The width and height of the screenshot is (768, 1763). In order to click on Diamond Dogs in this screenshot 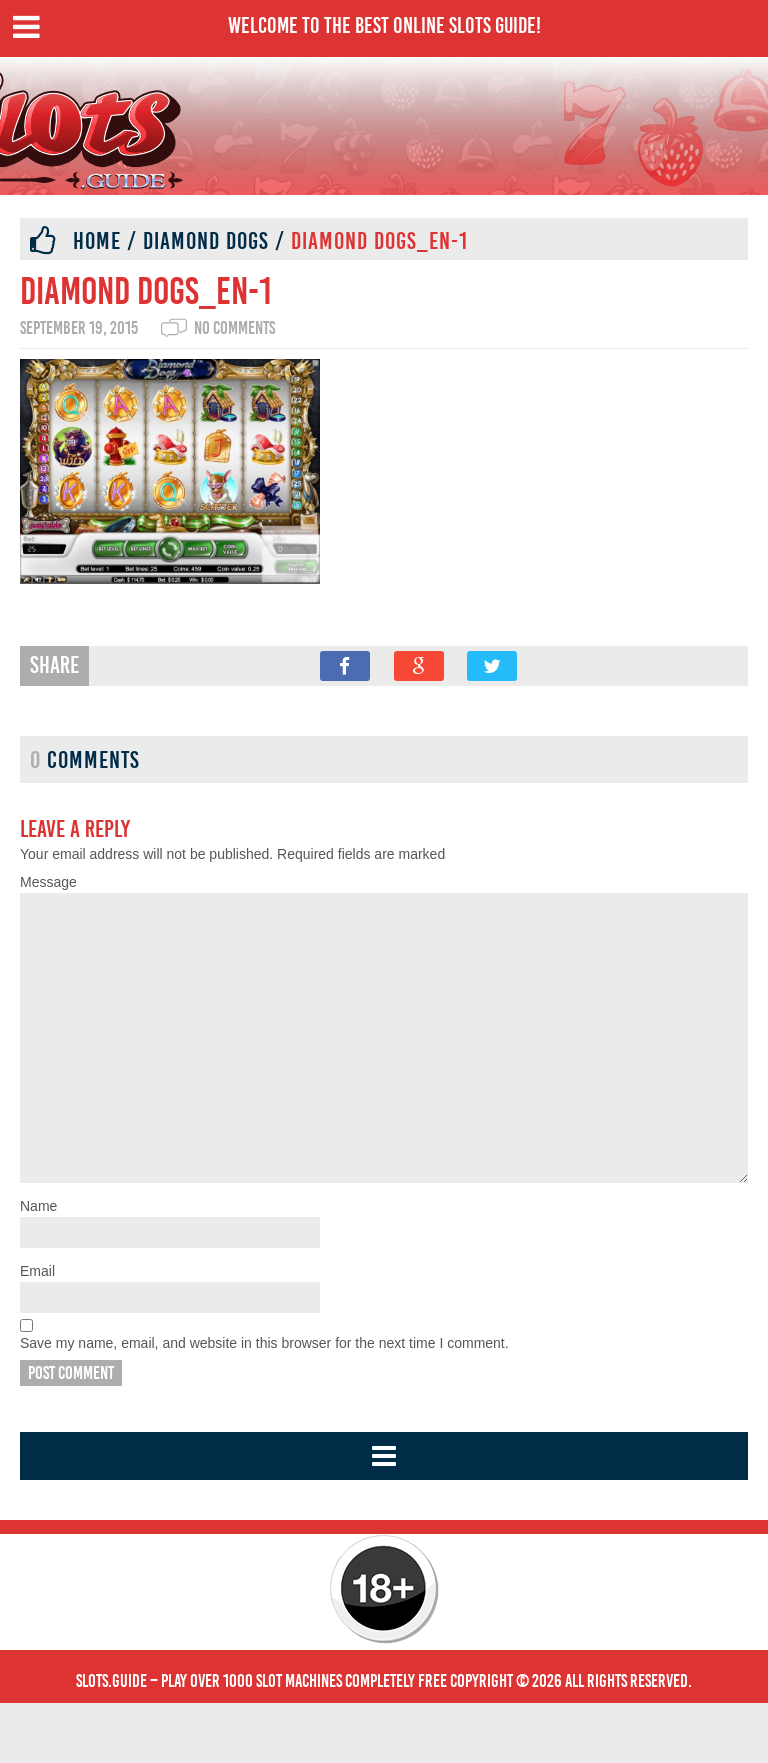, I will do `click(206, 241)`.